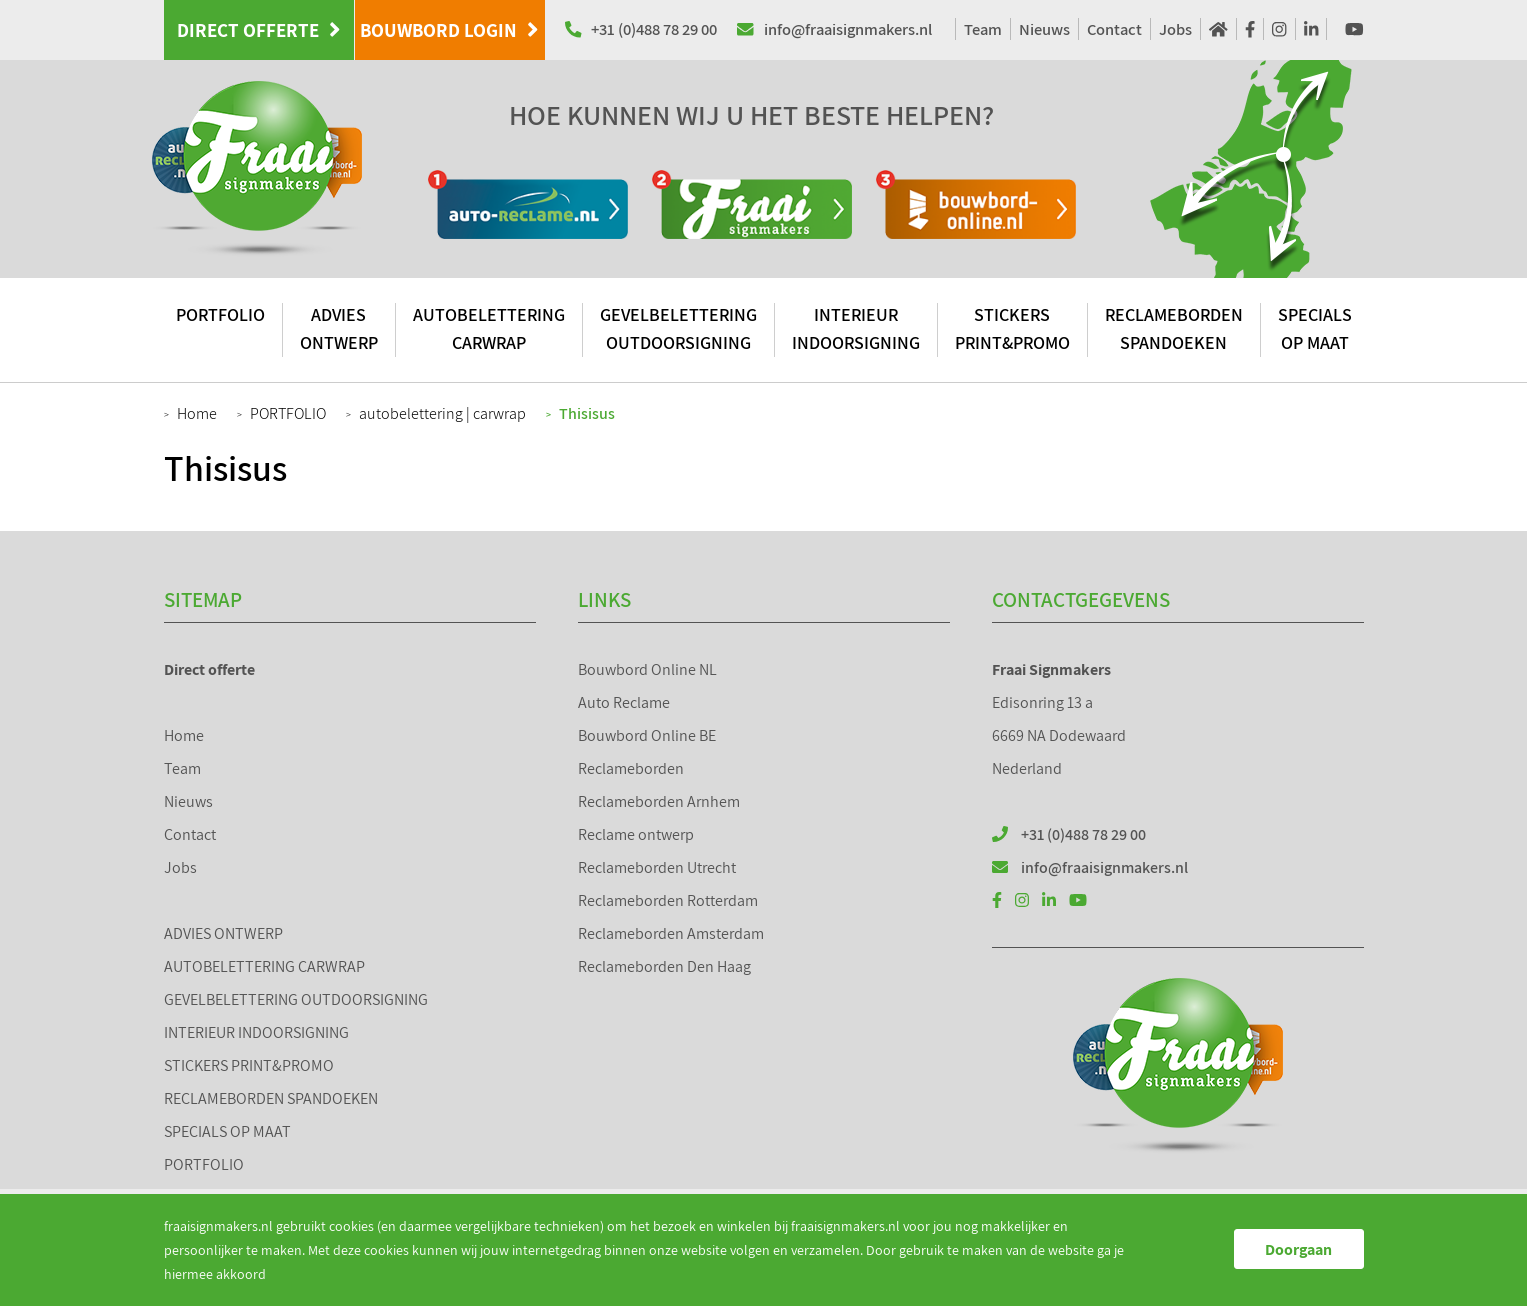 This screenshot has height=1306, width=1527. What do you see at coordinates (259, 30) in the screenshot?
I see `Direct offerte` at bounding box center [259, 30].